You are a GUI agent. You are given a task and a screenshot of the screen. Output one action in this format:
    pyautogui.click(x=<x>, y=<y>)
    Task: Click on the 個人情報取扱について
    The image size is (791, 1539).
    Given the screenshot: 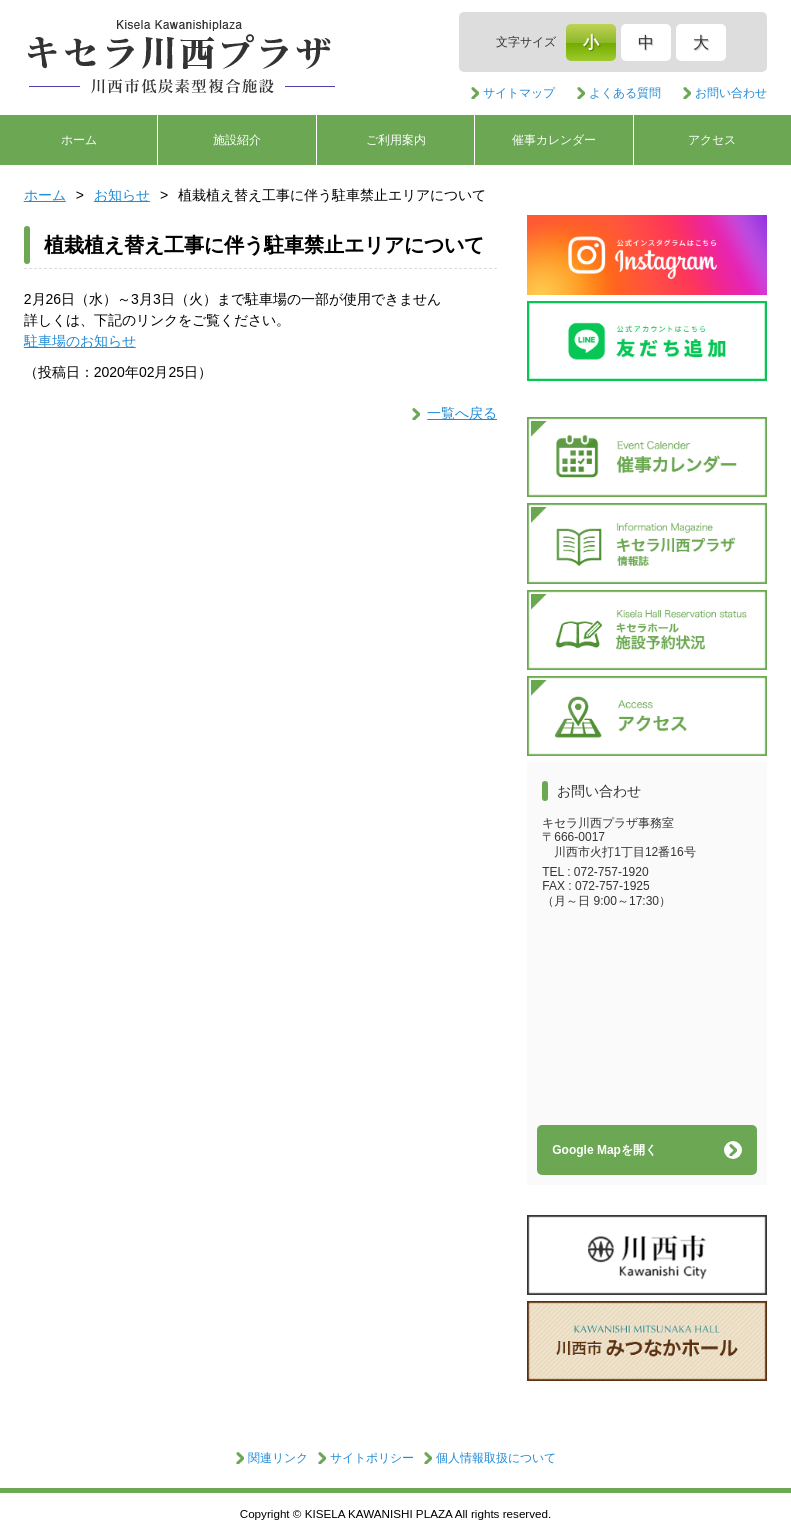 What is the action you would take?
    pyautogui.click(x=496, y=1458)
    